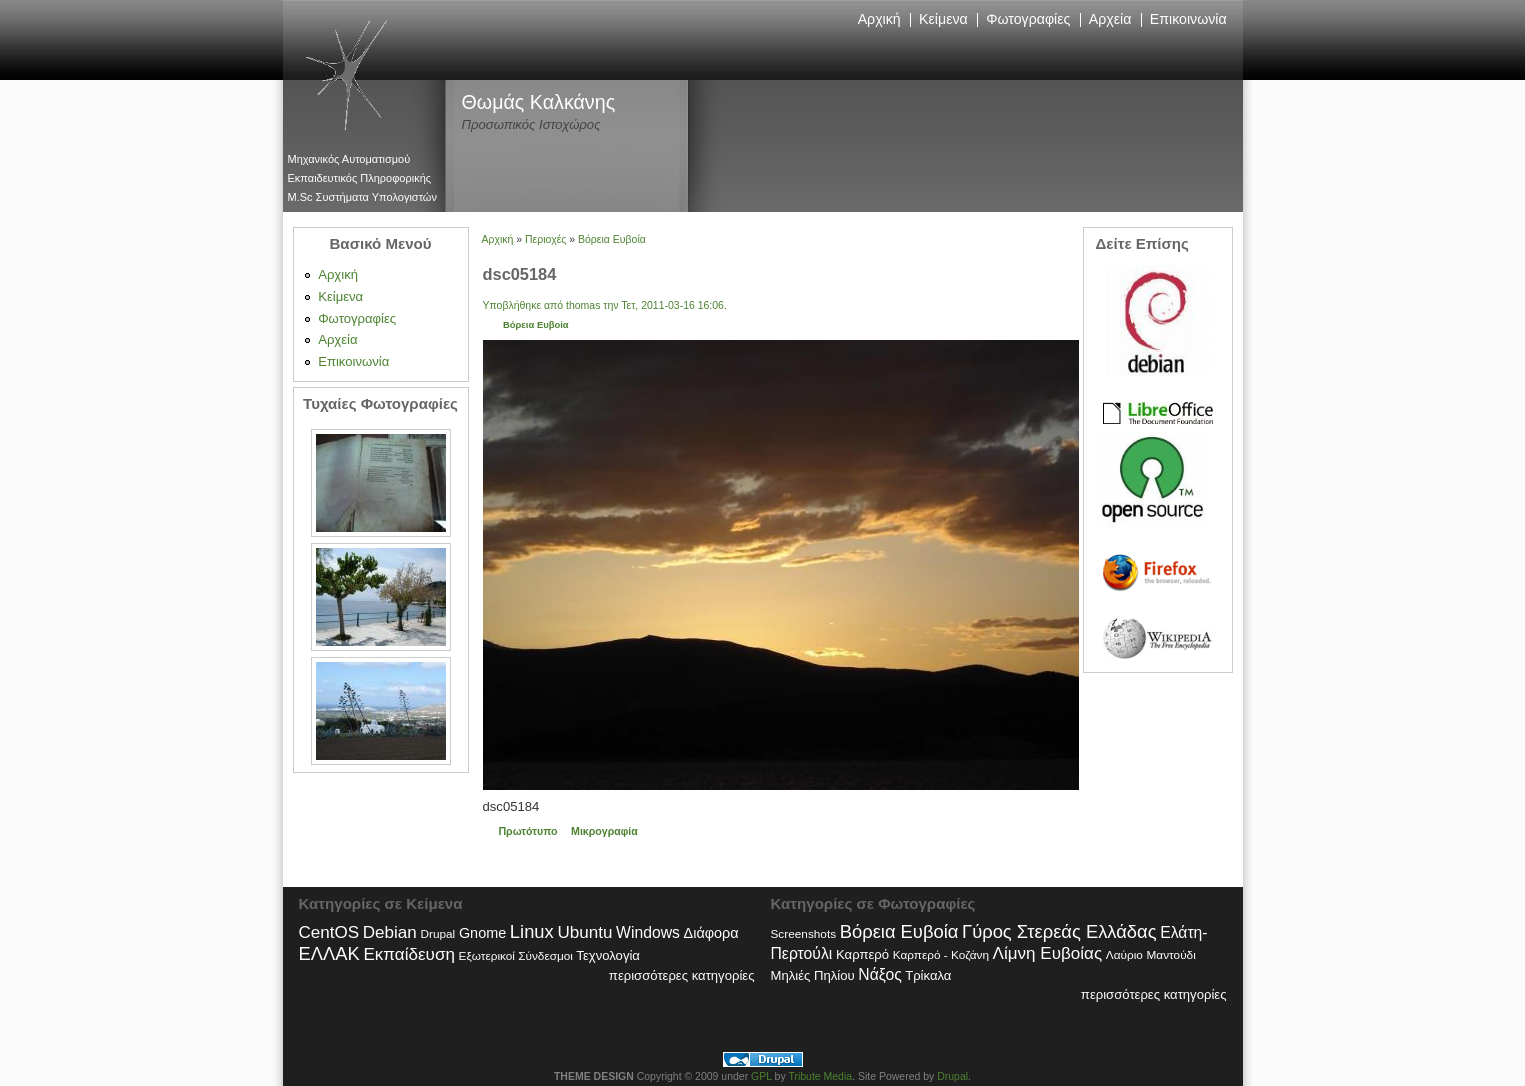  What do you see at coordinates (862, 954) in the screenshot?
I see `Καρπερό` at bounding box center [862, 954].